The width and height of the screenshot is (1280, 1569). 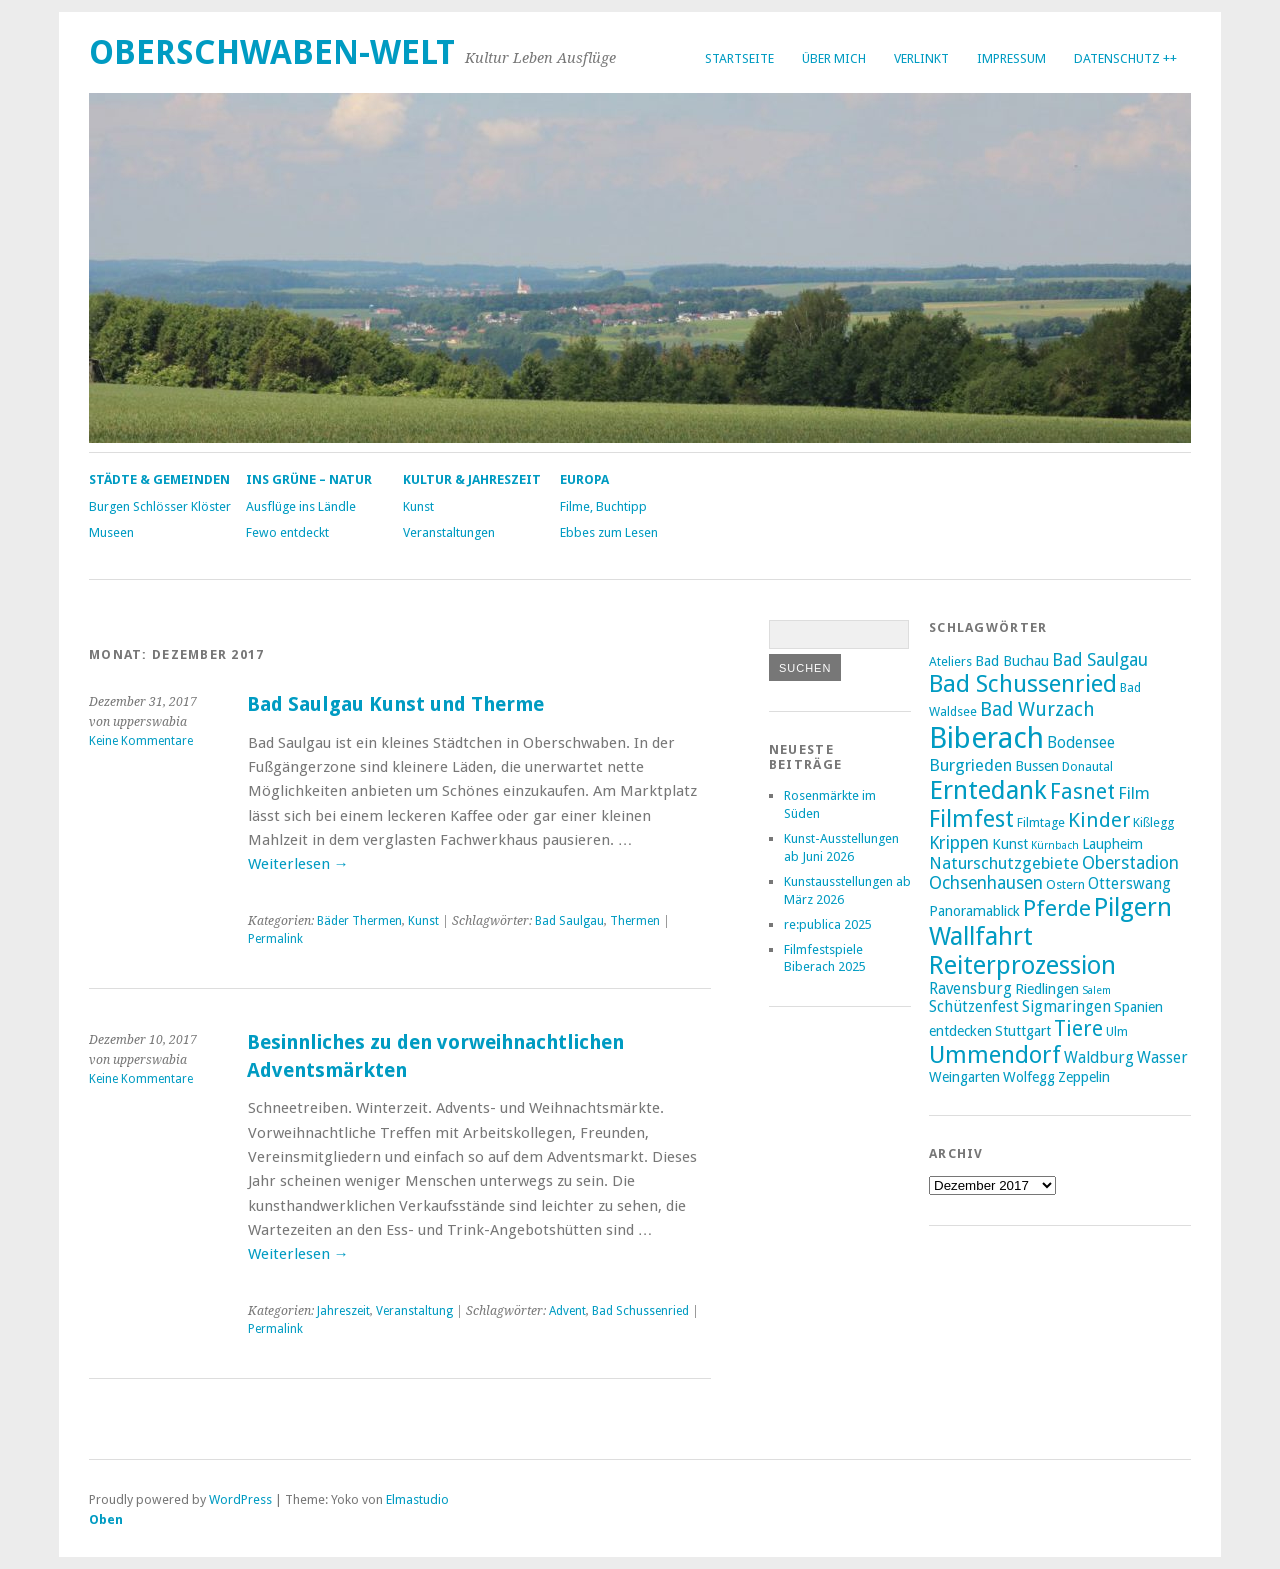 I want to click on Ummendorf [Ummendorf (18 Einträge)], so click(x=995, y=1055).